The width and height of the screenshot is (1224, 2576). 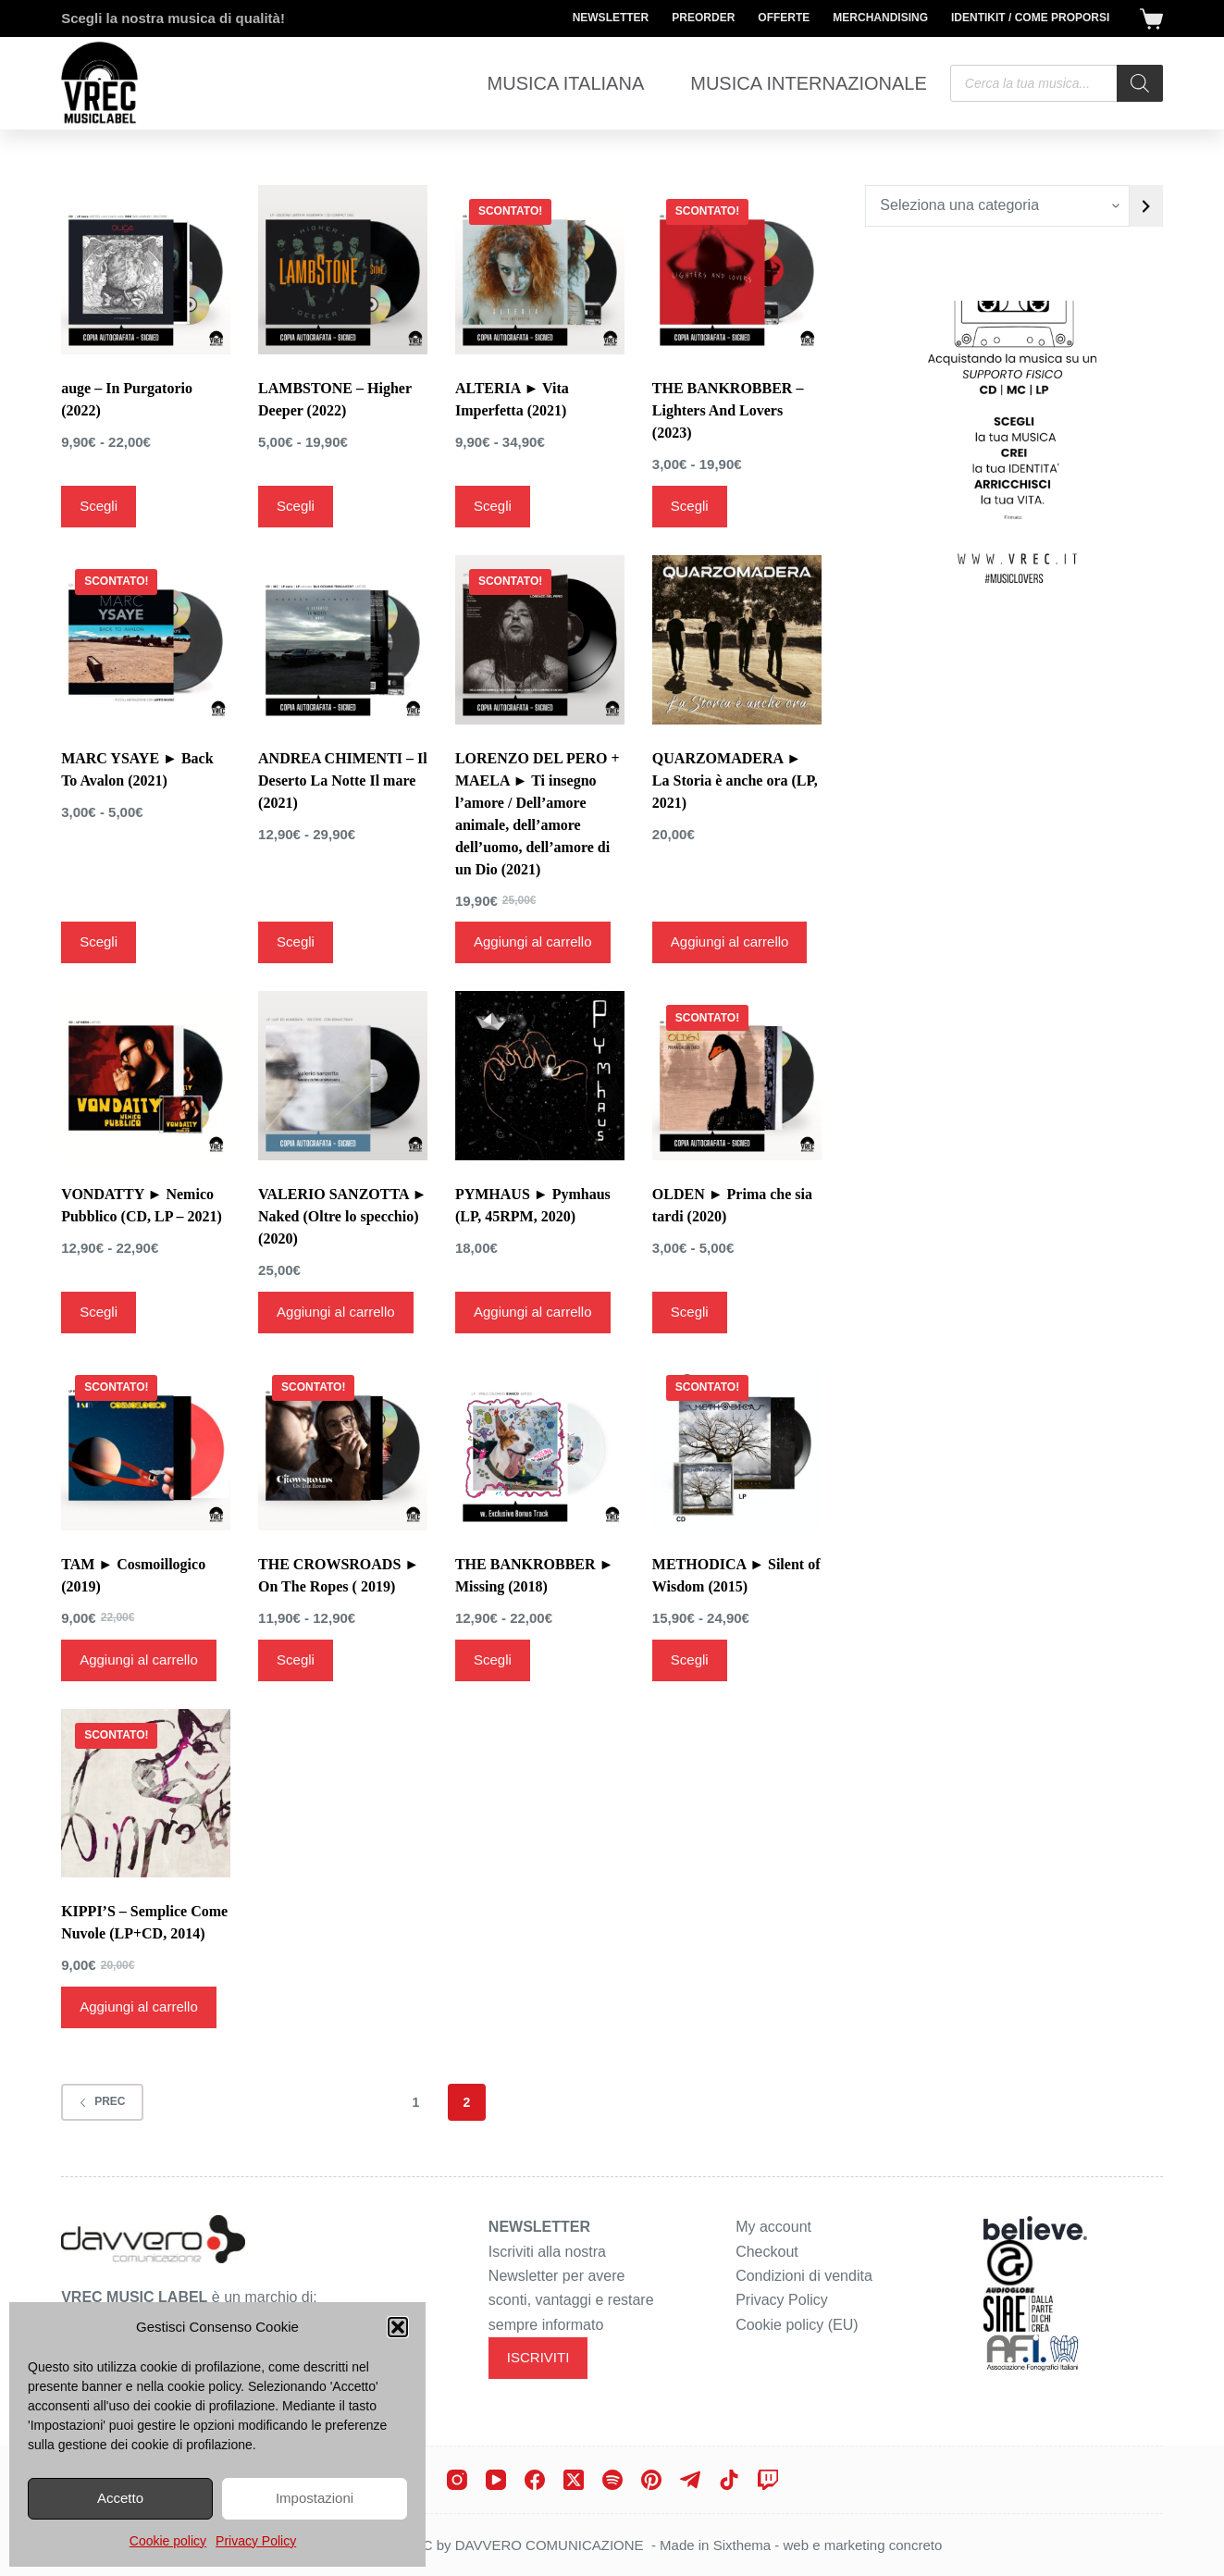 What do you see at coordinates (145, 1445) in the screenshot?
I see `[TAM ► Cosmoillogico (2019)]` at bounding box center [145, 1445].